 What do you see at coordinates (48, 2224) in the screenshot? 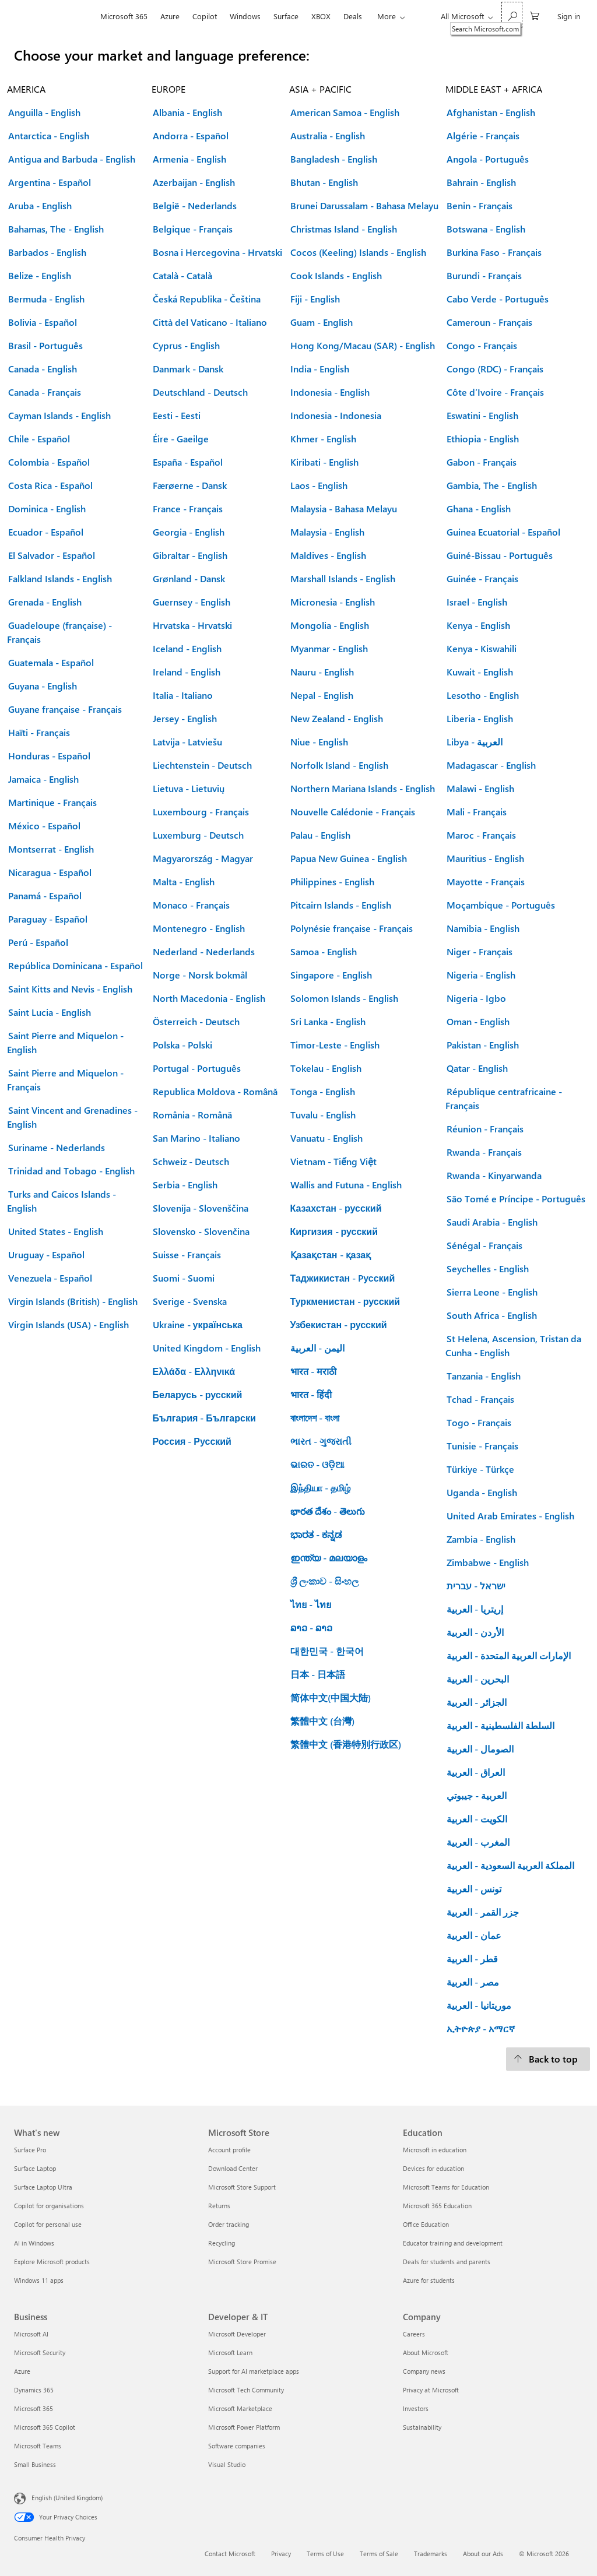
I see `Copilot for personal use [Copilot for personal use What's new]` at bounding box center [48, 2224].